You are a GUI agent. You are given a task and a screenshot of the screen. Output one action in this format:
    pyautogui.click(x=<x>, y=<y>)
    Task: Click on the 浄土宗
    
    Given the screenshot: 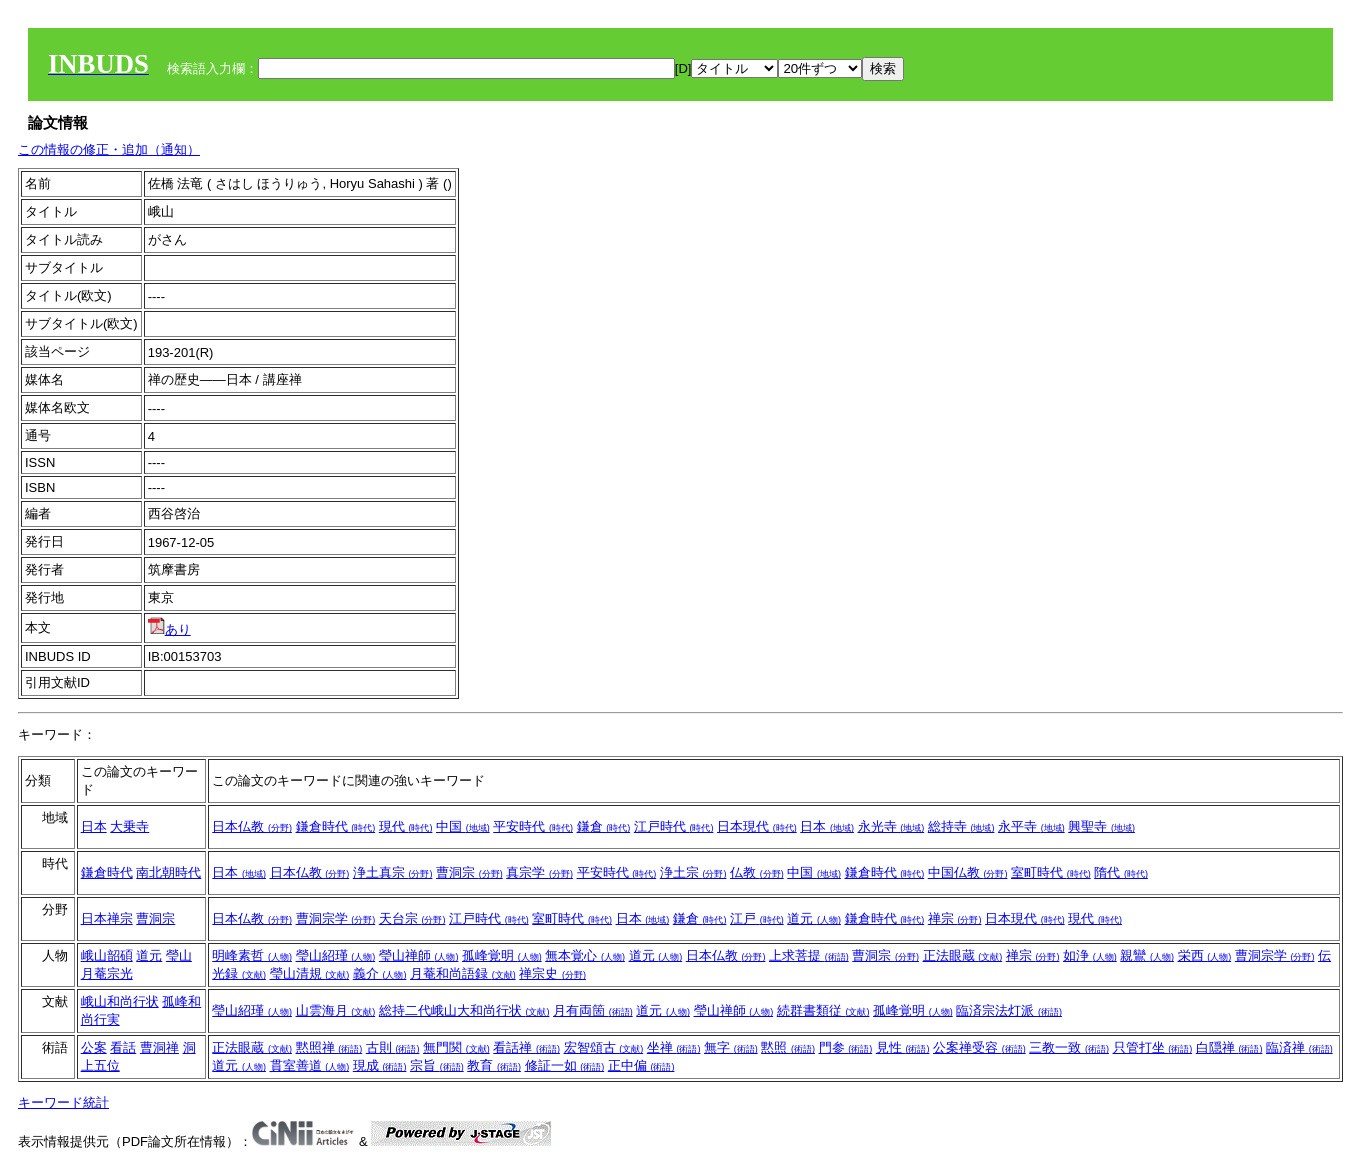 What is the action you would take?
    pyautogui.click(x=693, y=872)
    